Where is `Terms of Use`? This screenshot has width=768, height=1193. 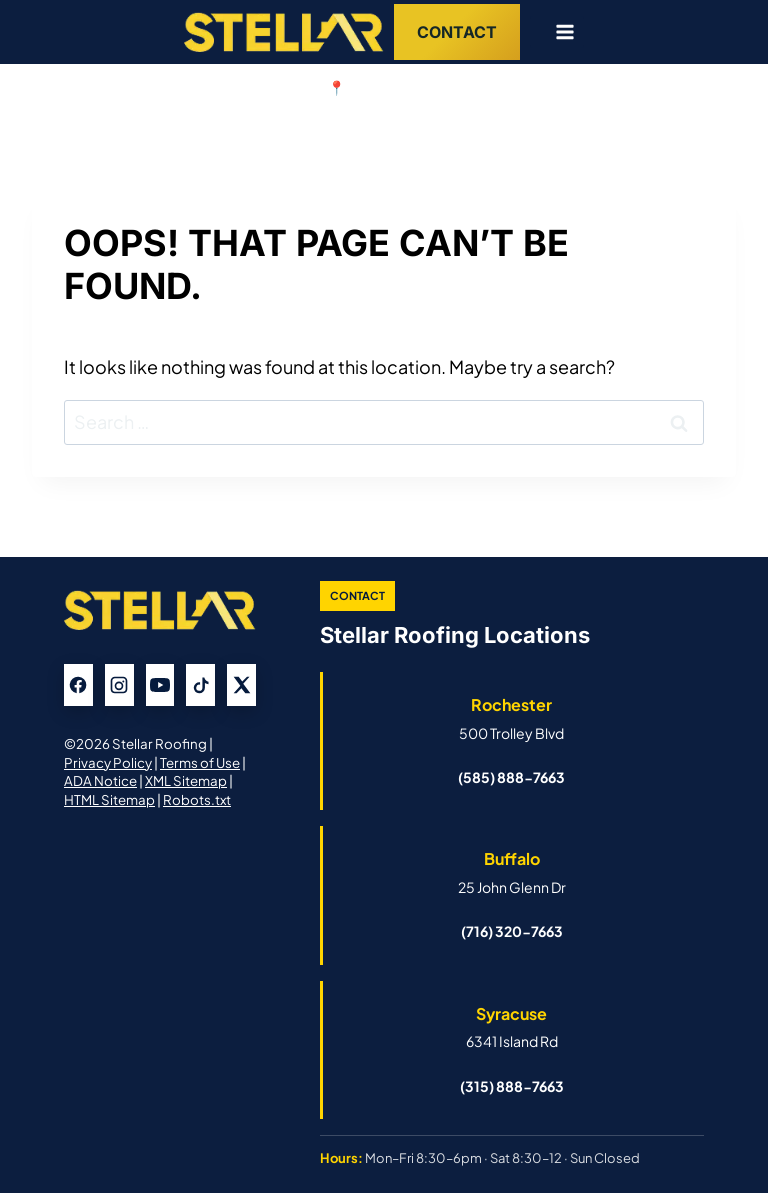
Terms of Use is located at coordinates (200, 762).